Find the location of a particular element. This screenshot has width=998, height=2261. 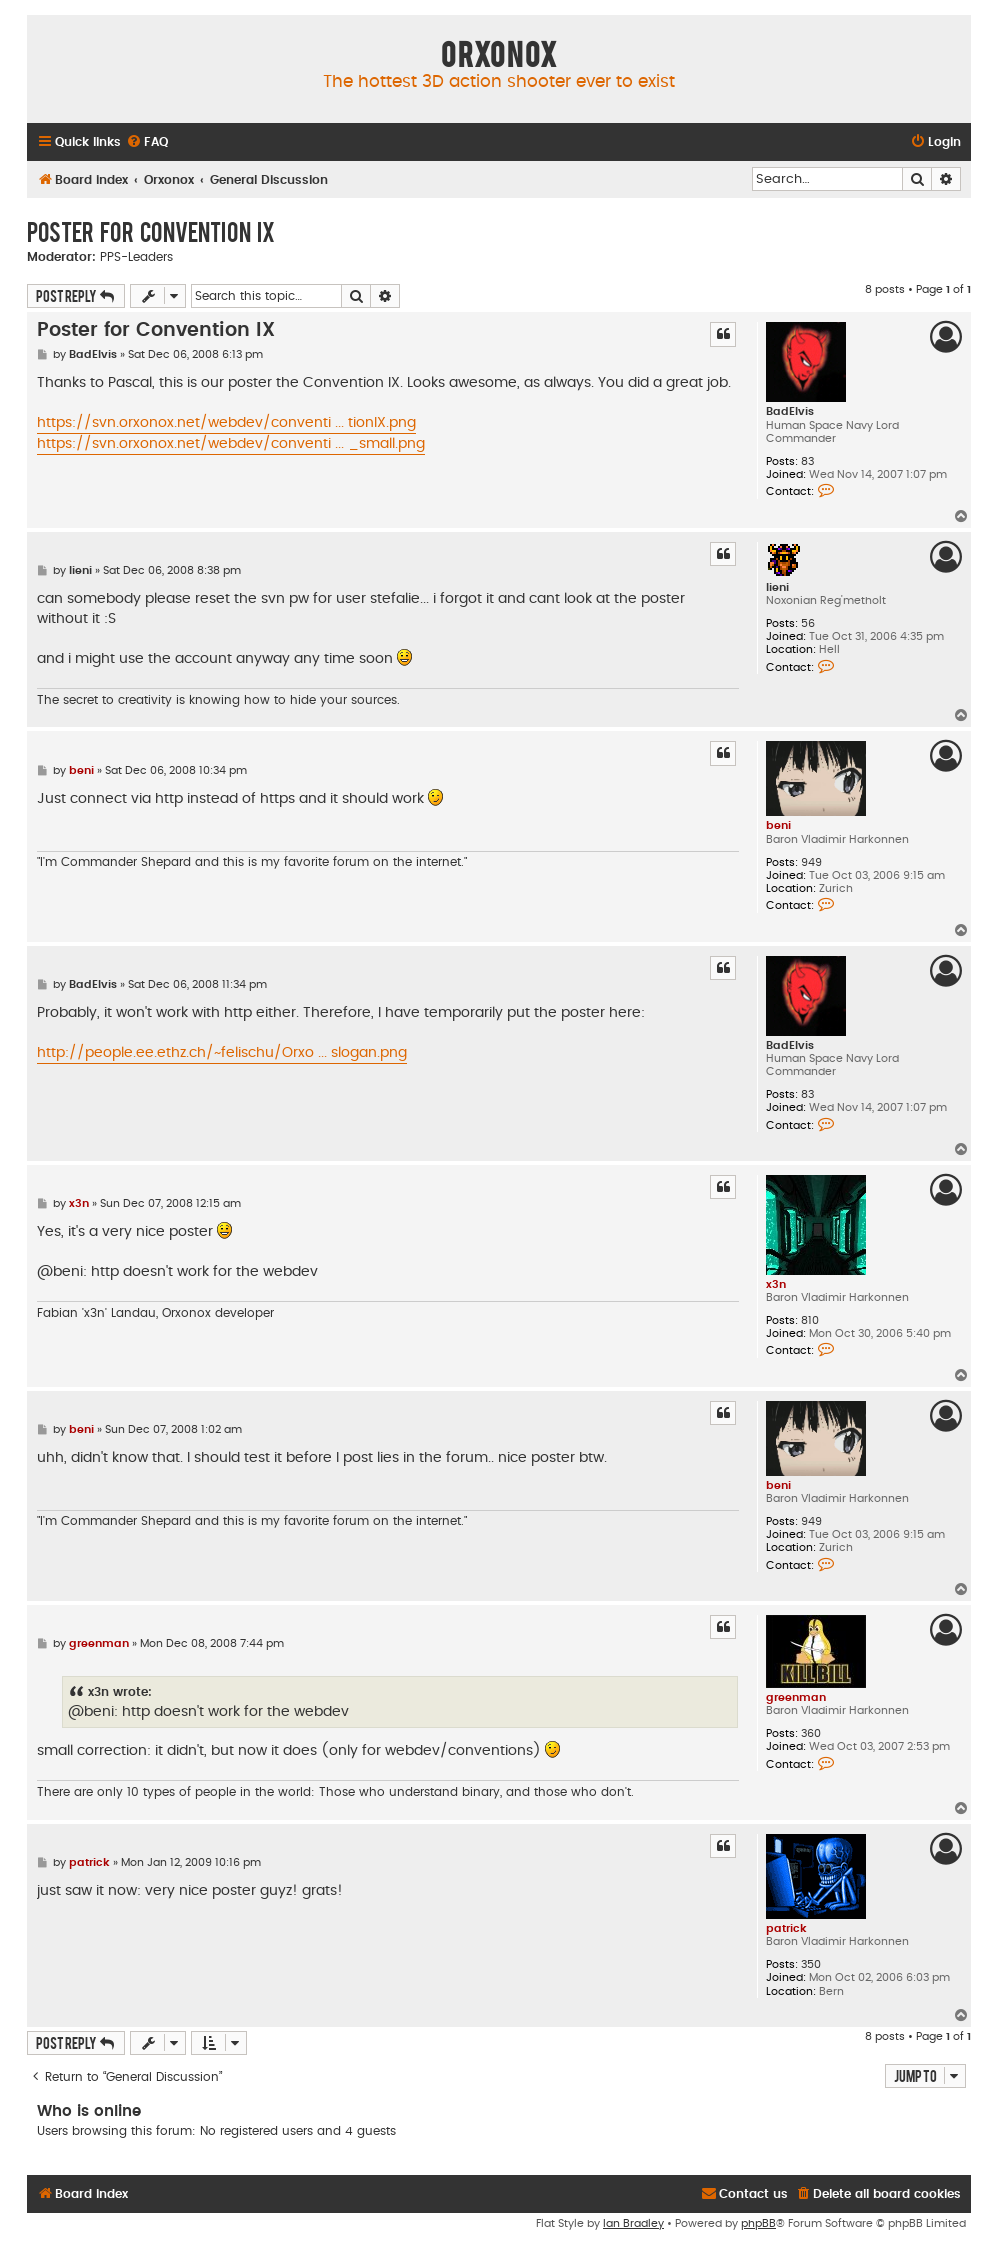

83 is located at coordinates (807, 461).